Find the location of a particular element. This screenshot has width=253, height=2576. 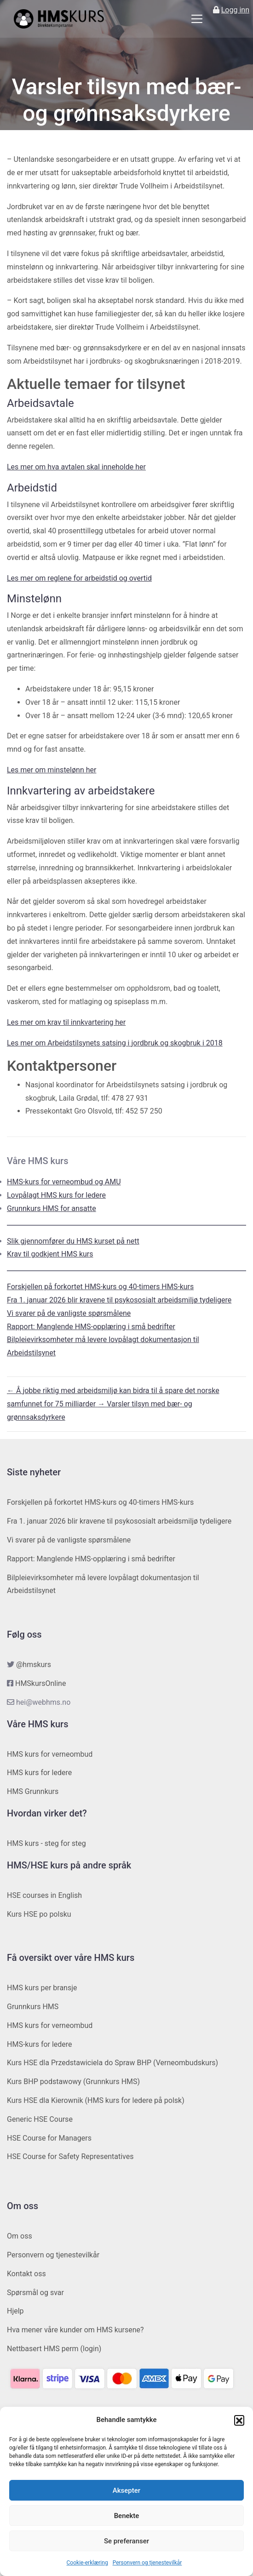

Les mer om reglene for arbeidstid og overtid is located at coordinates (79, 578).